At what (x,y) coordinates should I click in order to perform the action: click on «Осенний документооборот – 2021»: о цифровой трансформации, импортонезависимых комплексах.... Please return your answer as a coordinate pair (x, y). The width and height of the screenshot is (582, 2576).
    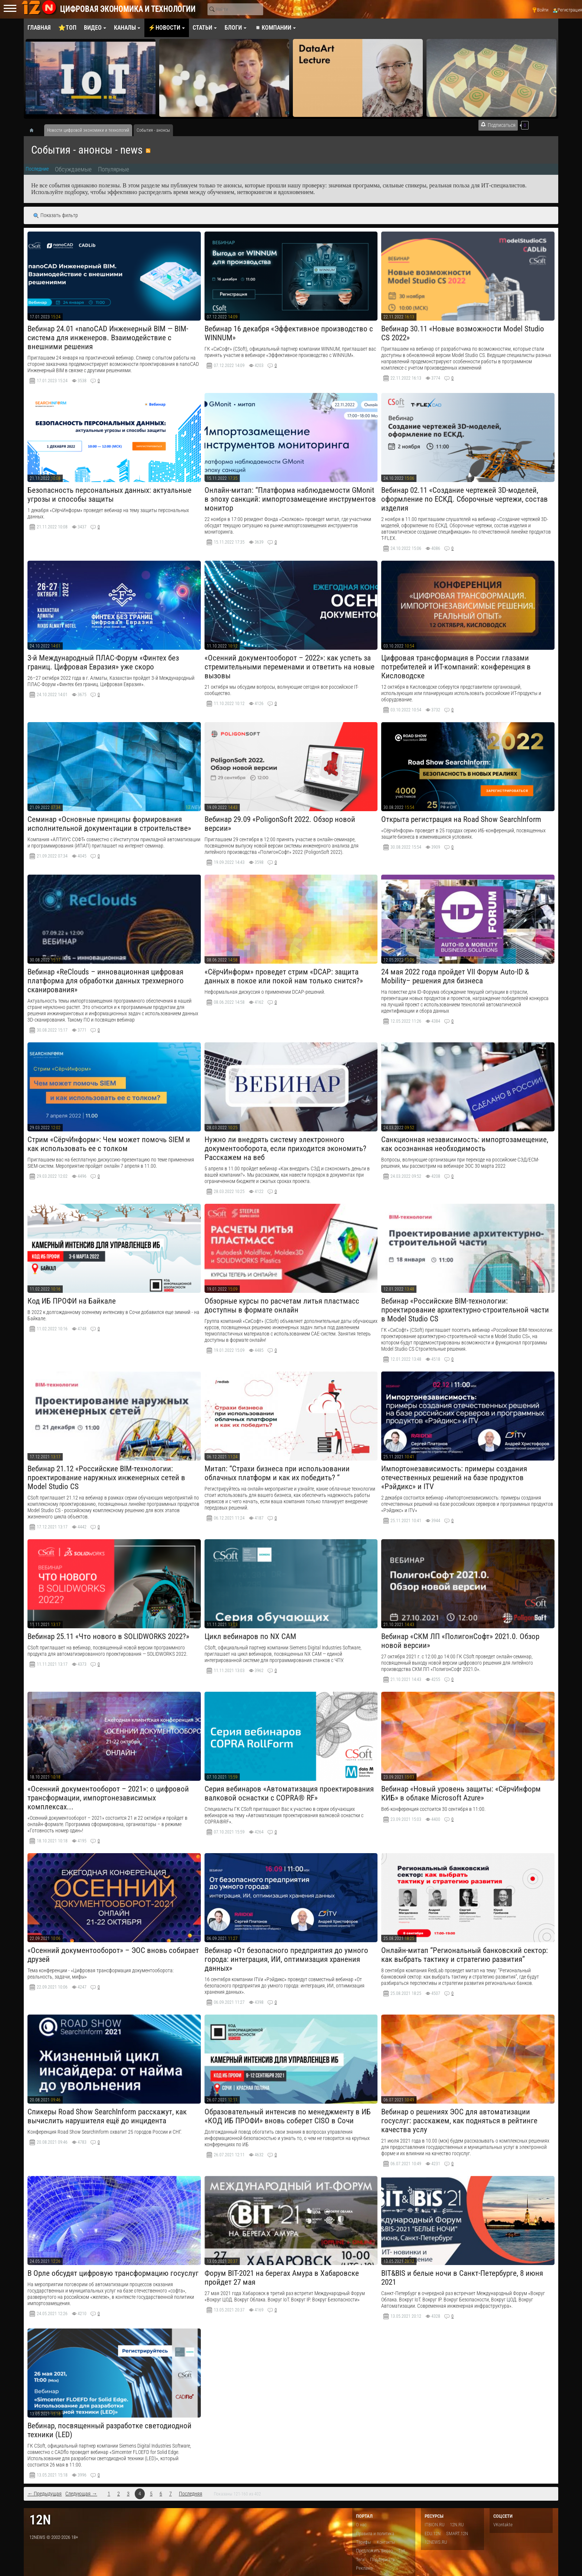
    Looking at the image, I should click on (108, 1797).